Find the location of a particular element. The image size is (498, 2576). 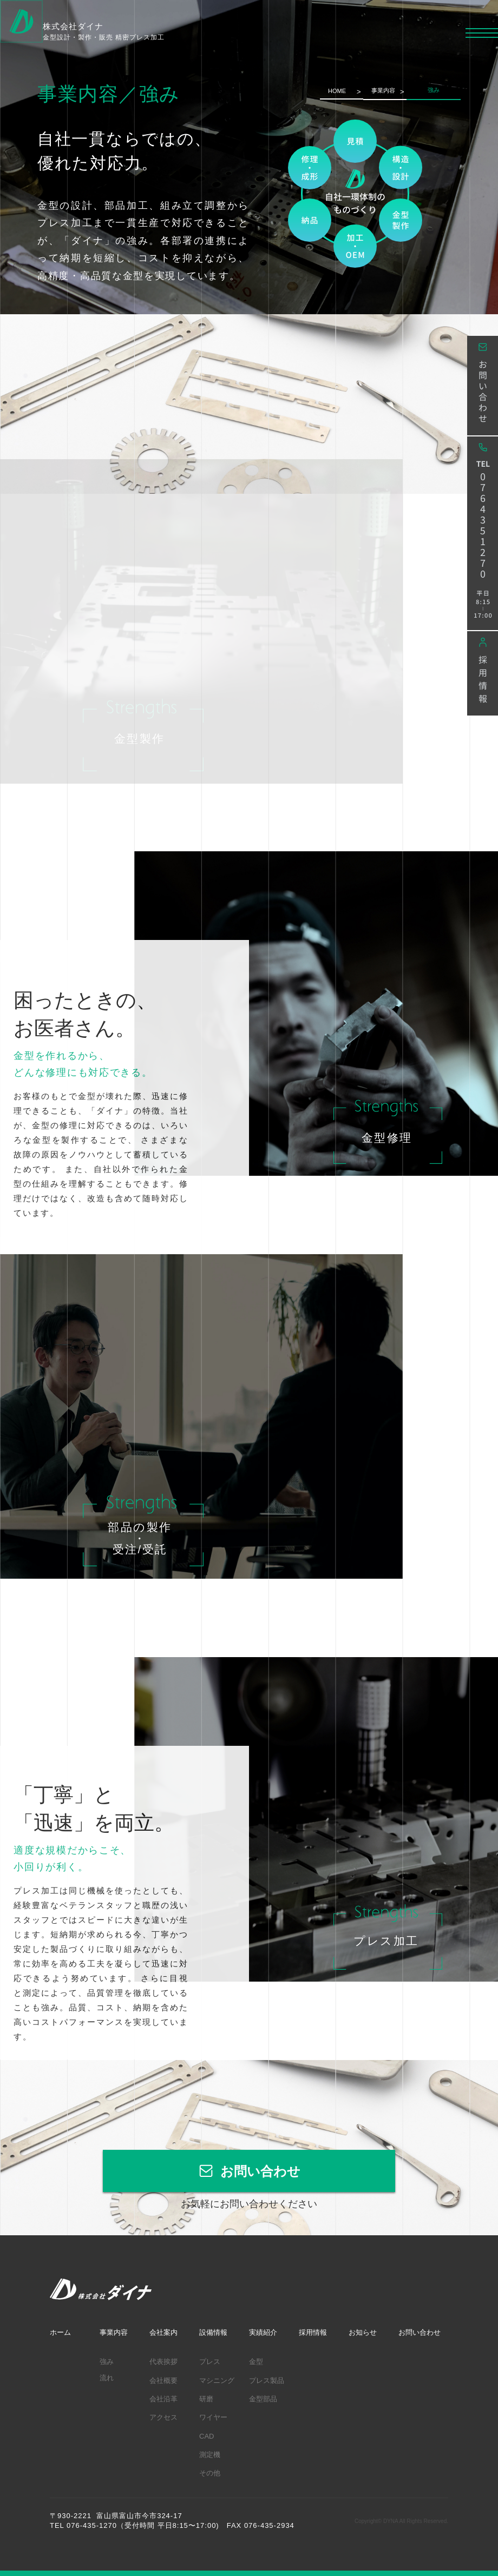

アクセス is located at coordinates (163, 2417).